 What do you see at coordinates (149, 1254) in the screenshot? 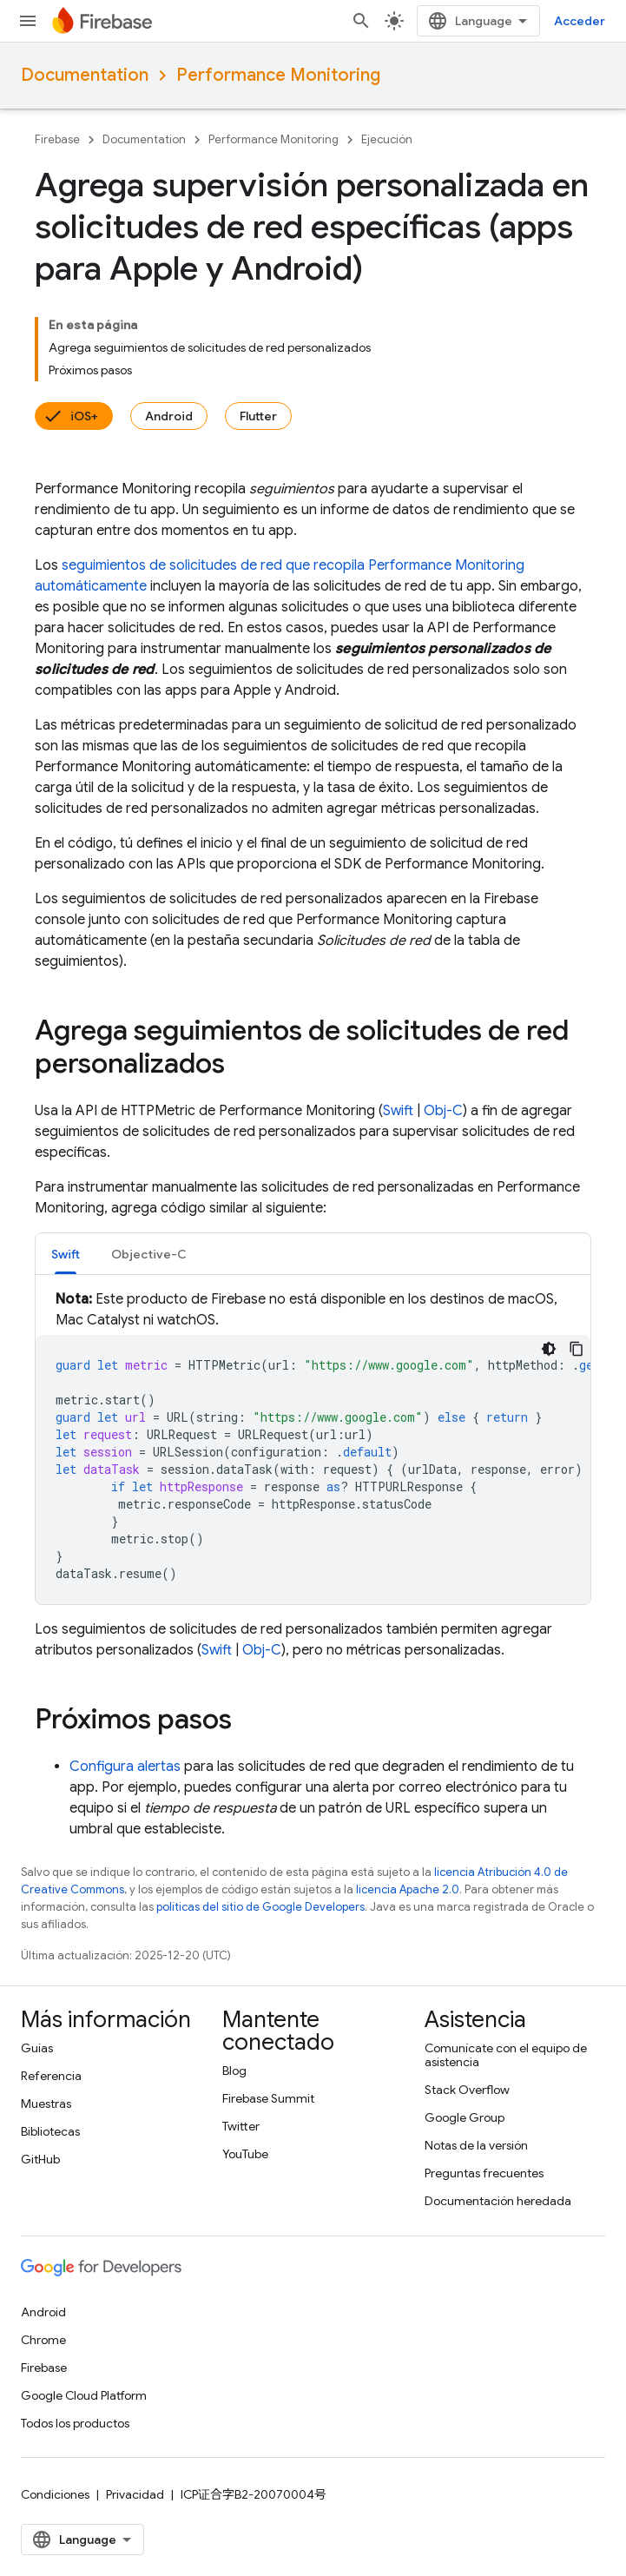
I see `Objective-C [button]` at bounding box center [149, 1254].